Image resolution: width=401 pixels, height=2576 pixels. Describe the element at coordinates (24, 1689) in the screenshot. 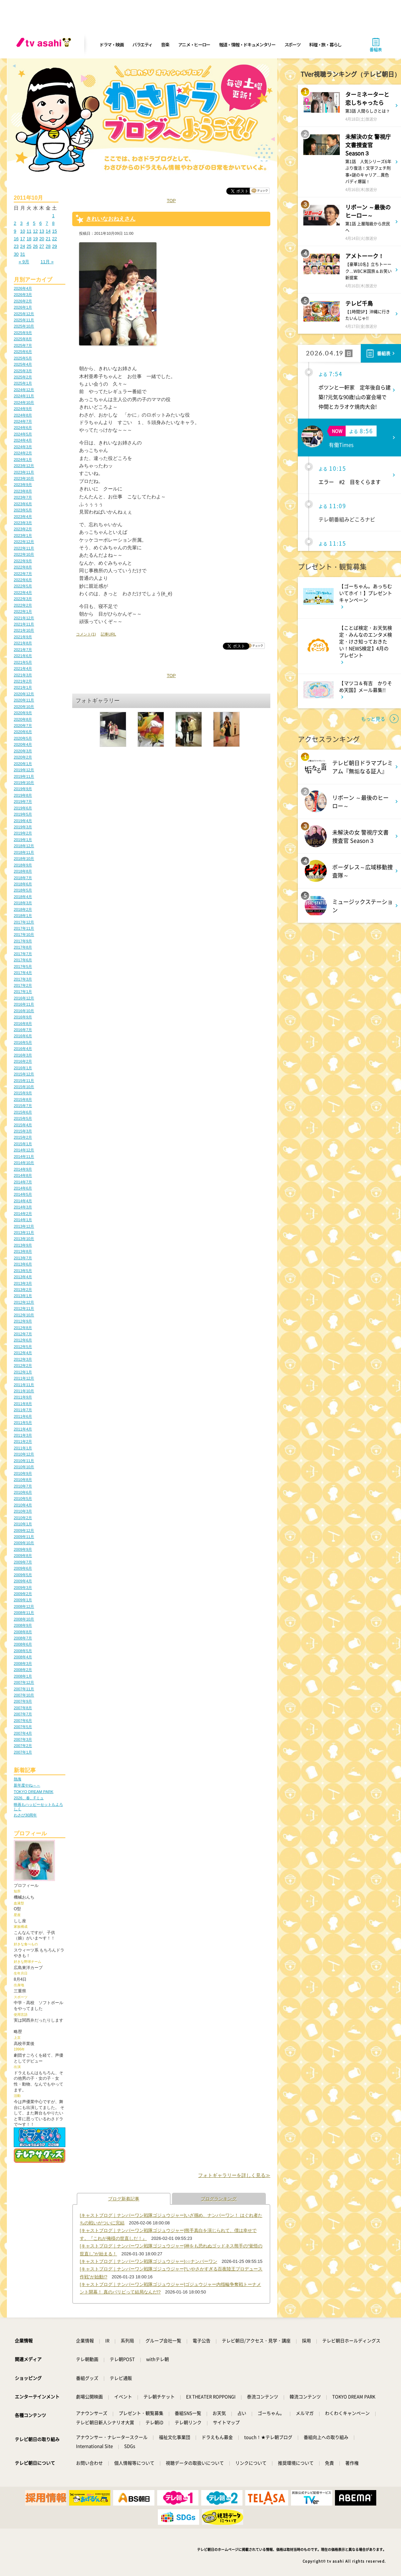

I see `2007年11月` at that location.